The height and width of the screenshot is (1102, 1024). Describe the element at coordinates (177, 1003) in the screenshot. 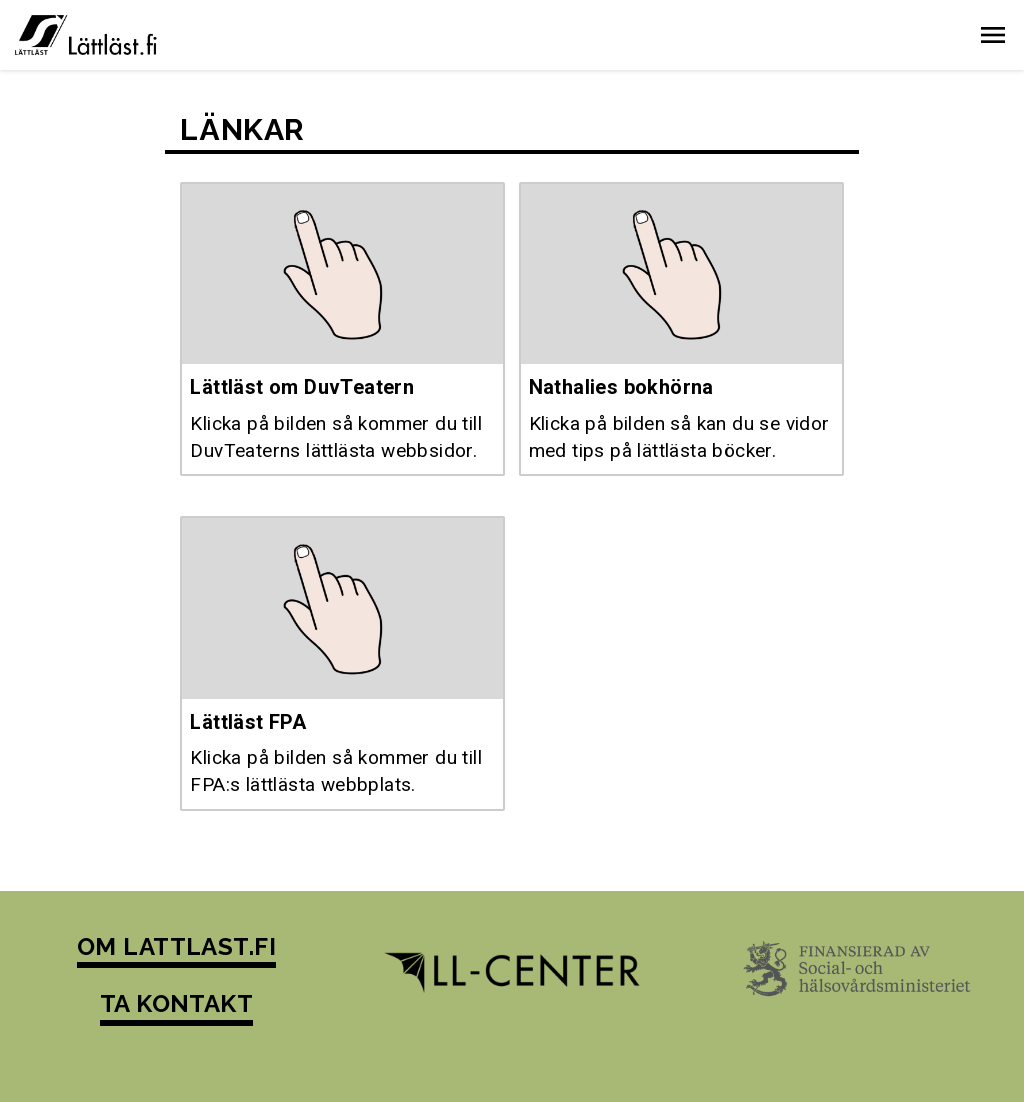

I see `TA KONTAKT` at that location.